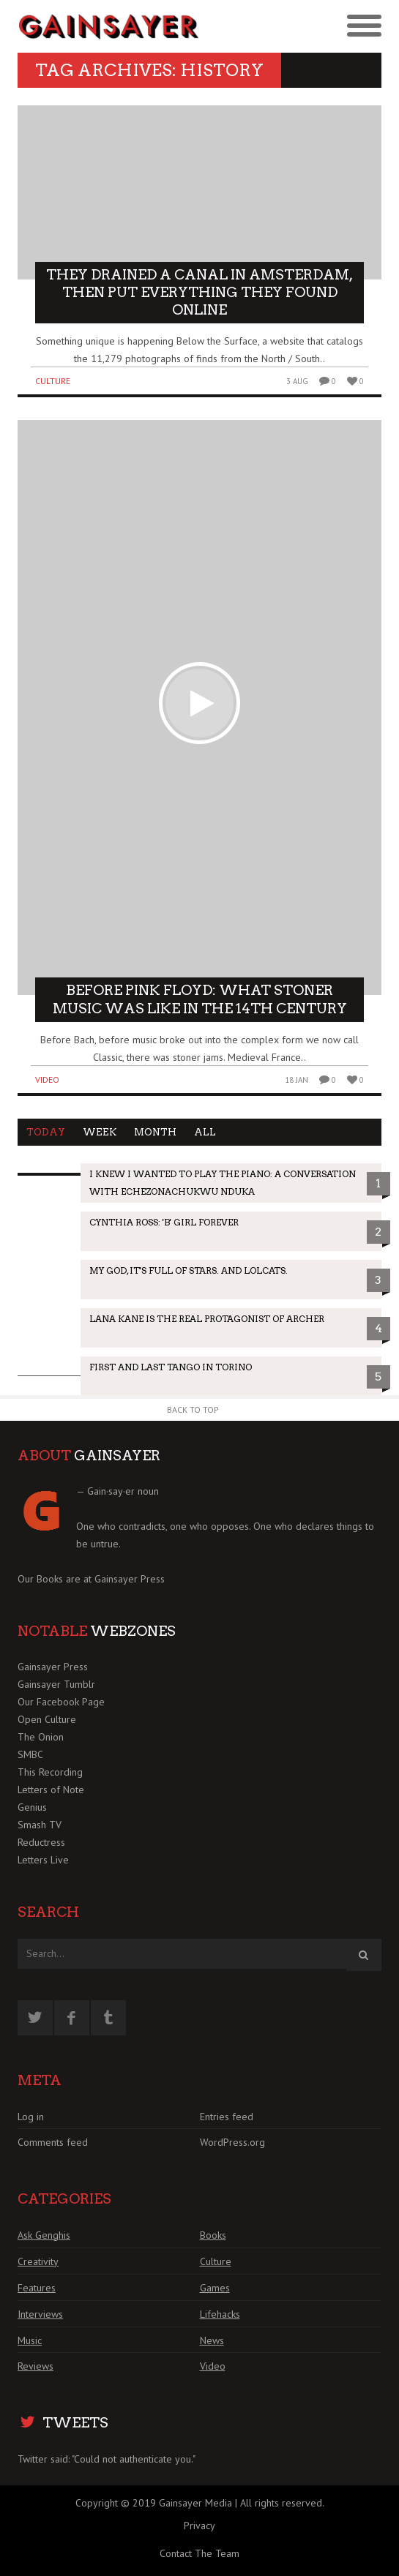 The width and height of the screenshot is (399, 2576). I want to click on Our Facebook Page, so click(61, 1701).